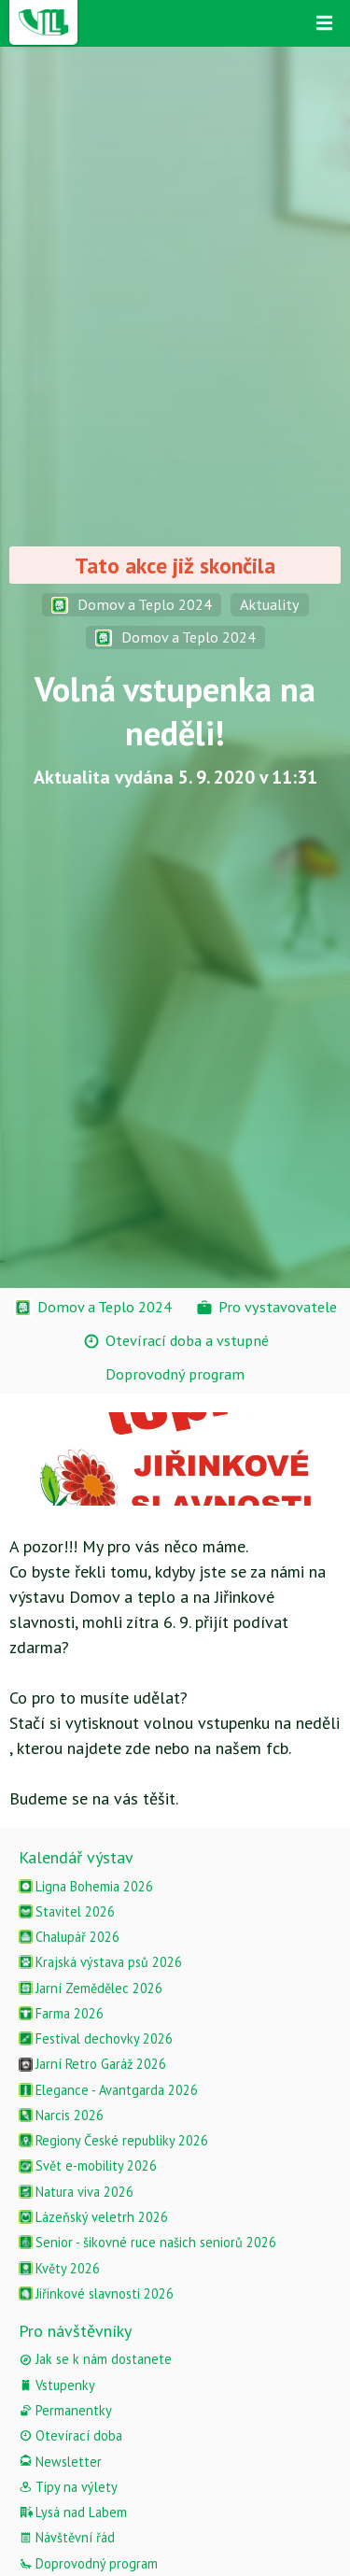  Describe the element at coordinates (96, 2293) in the screenshot. I see `Jiřinkové slavnosti 2026` at that location.